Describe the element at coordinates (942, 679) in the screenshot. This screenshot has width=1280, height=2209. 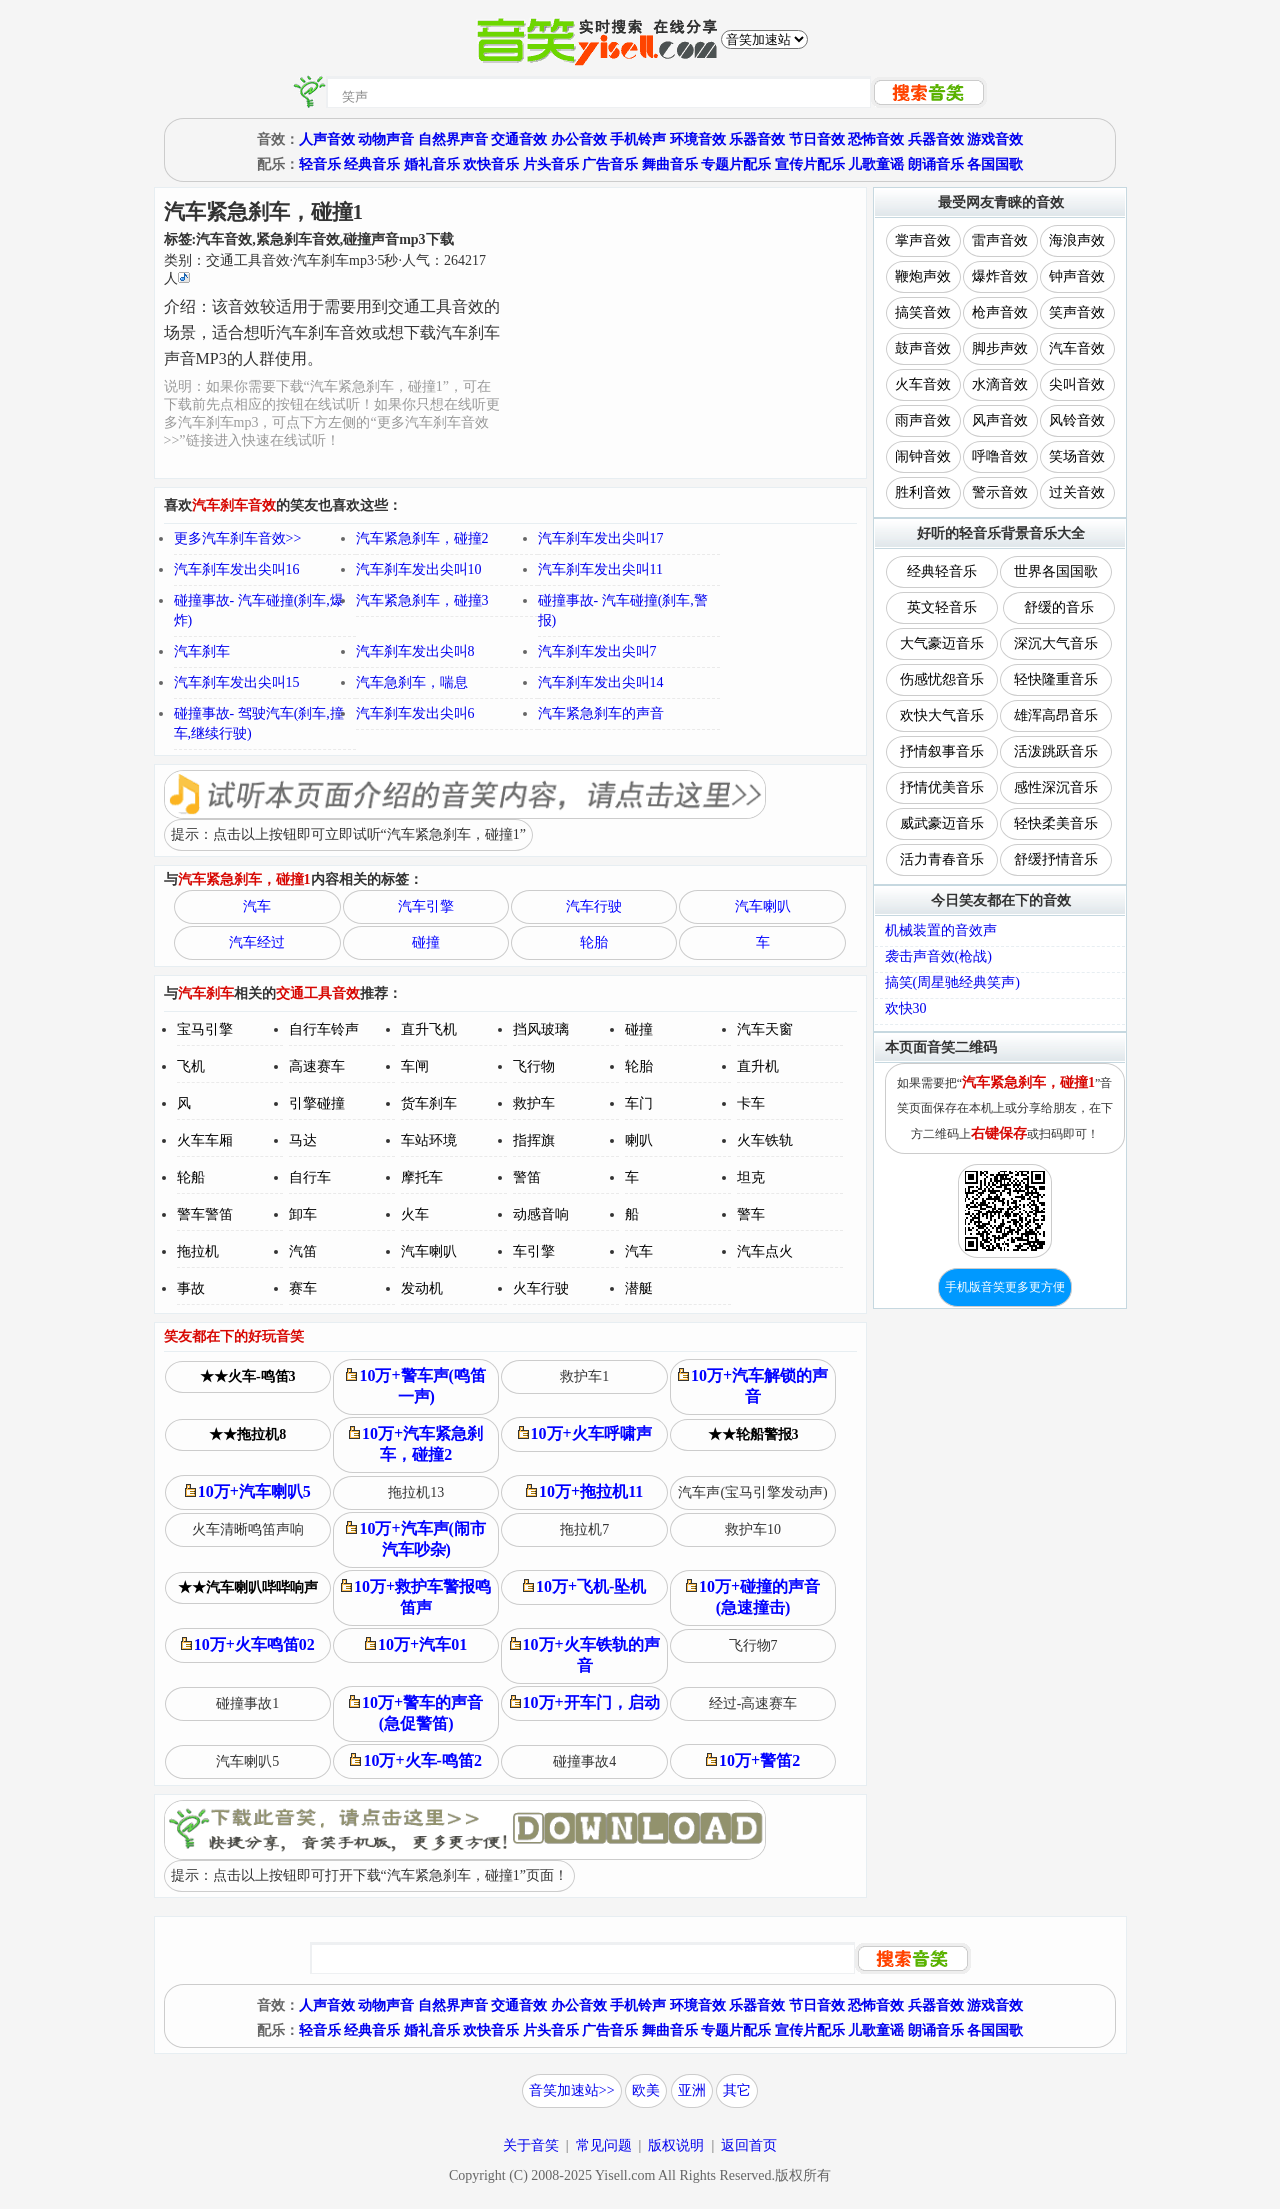
I see `伤感忧怨音乐` at that location.